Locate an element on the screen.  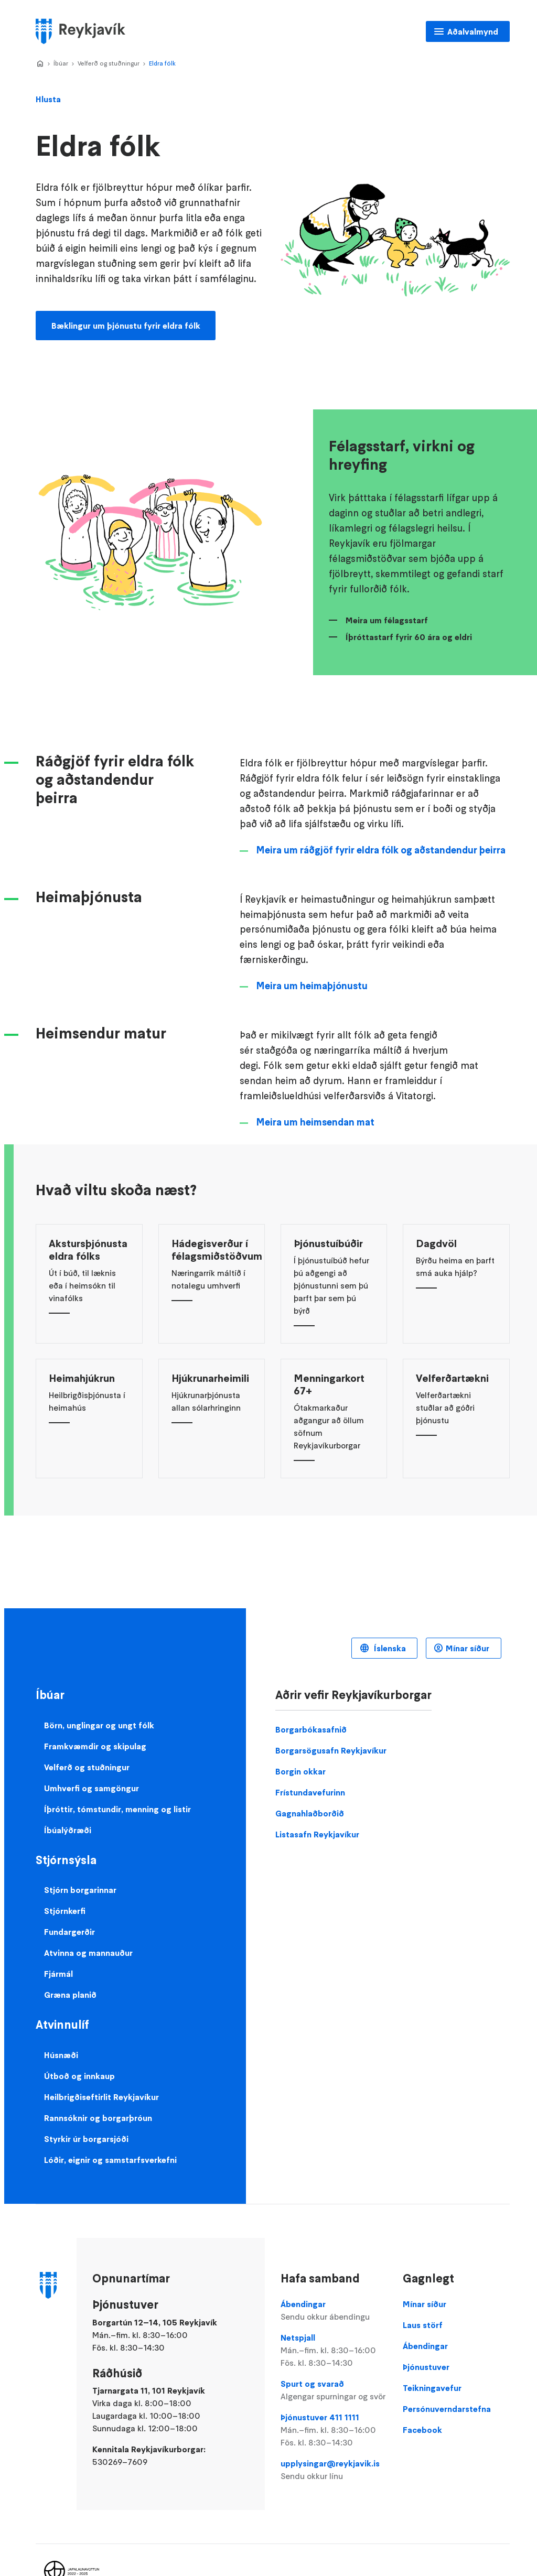
Græna planið is located at coordinates (70, 1994).